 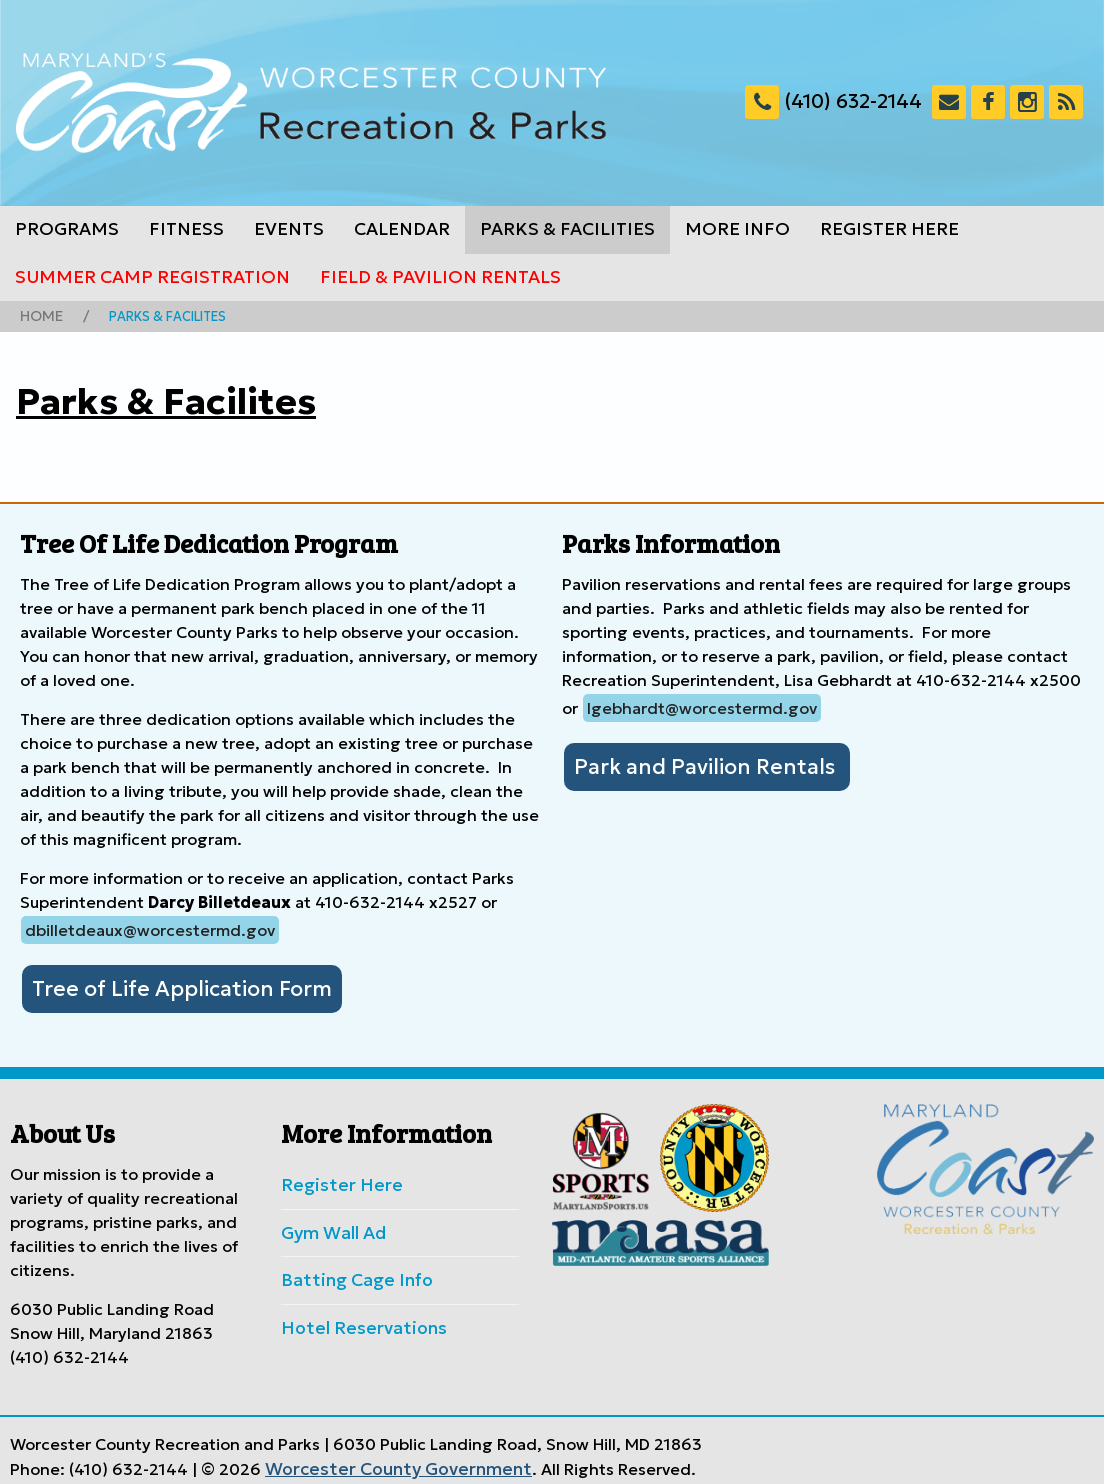 I want to click on Worcester County Government, so click(x=386, y=1457).